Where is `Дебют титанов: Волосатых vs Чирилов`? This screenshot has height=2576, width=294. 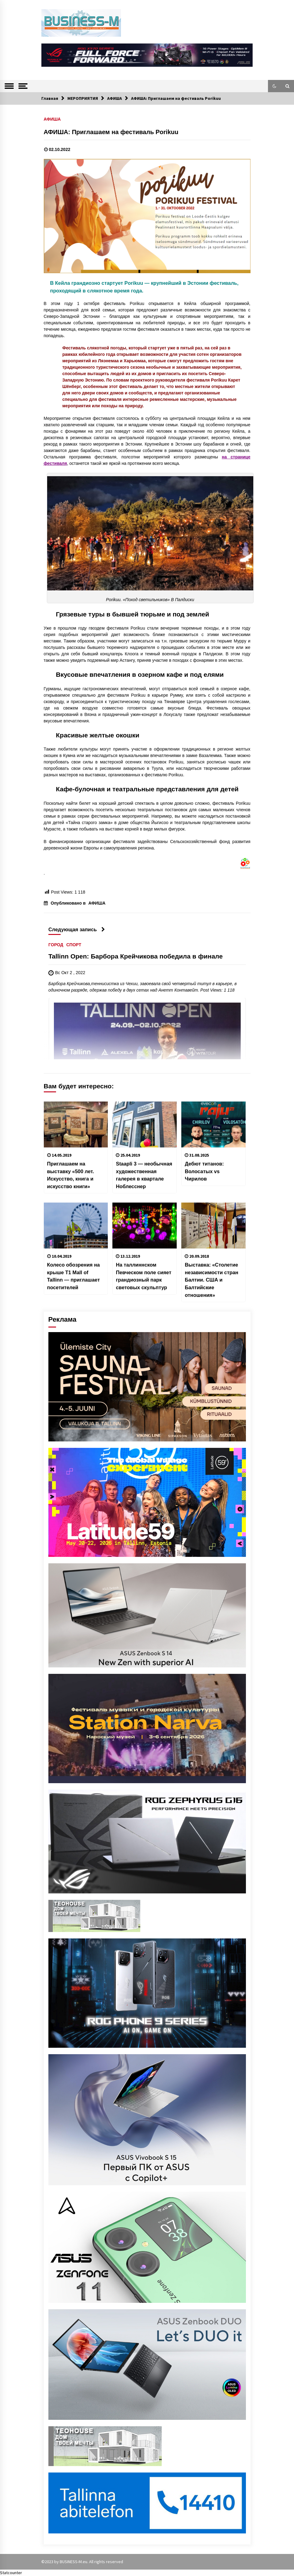 Дебют титанов: Волосатых vs Чирилов is located at coordinates (204, 1171).